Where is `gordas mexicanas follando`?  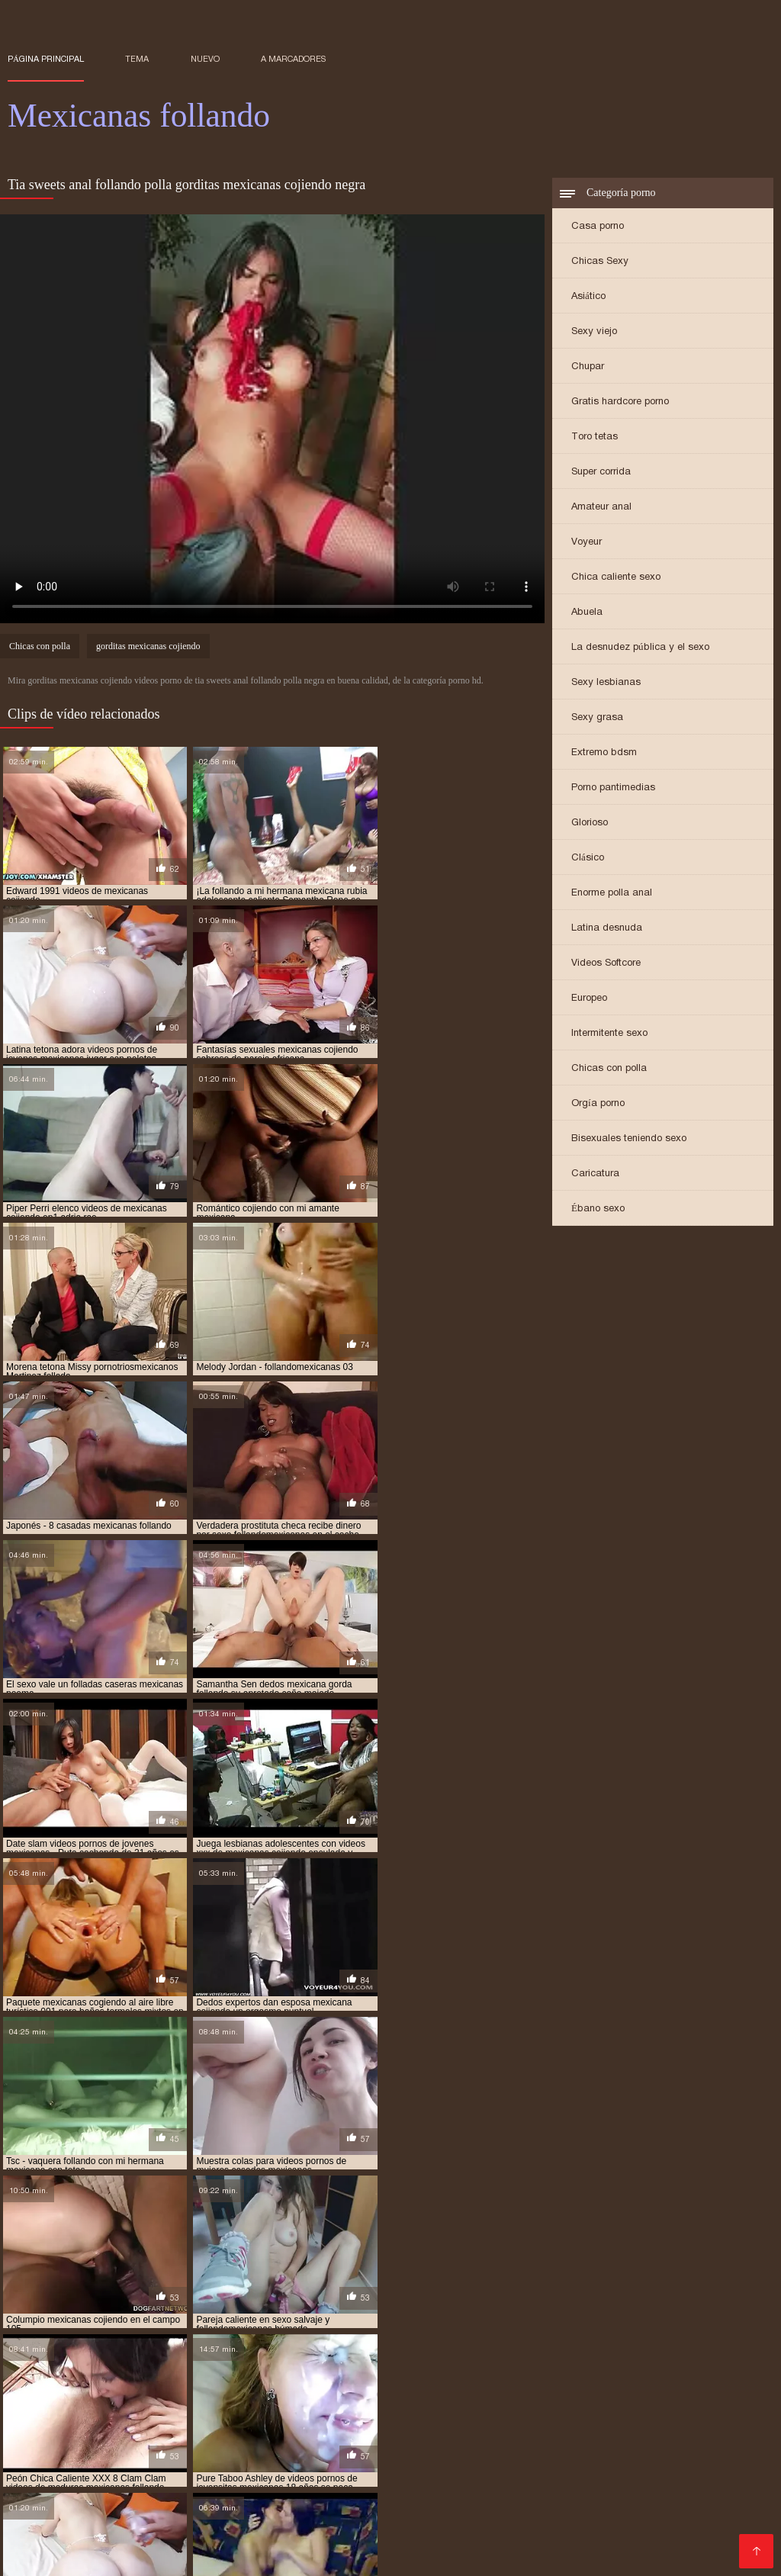
gordas mexicanas follando is located at coordinates (650, 2342).